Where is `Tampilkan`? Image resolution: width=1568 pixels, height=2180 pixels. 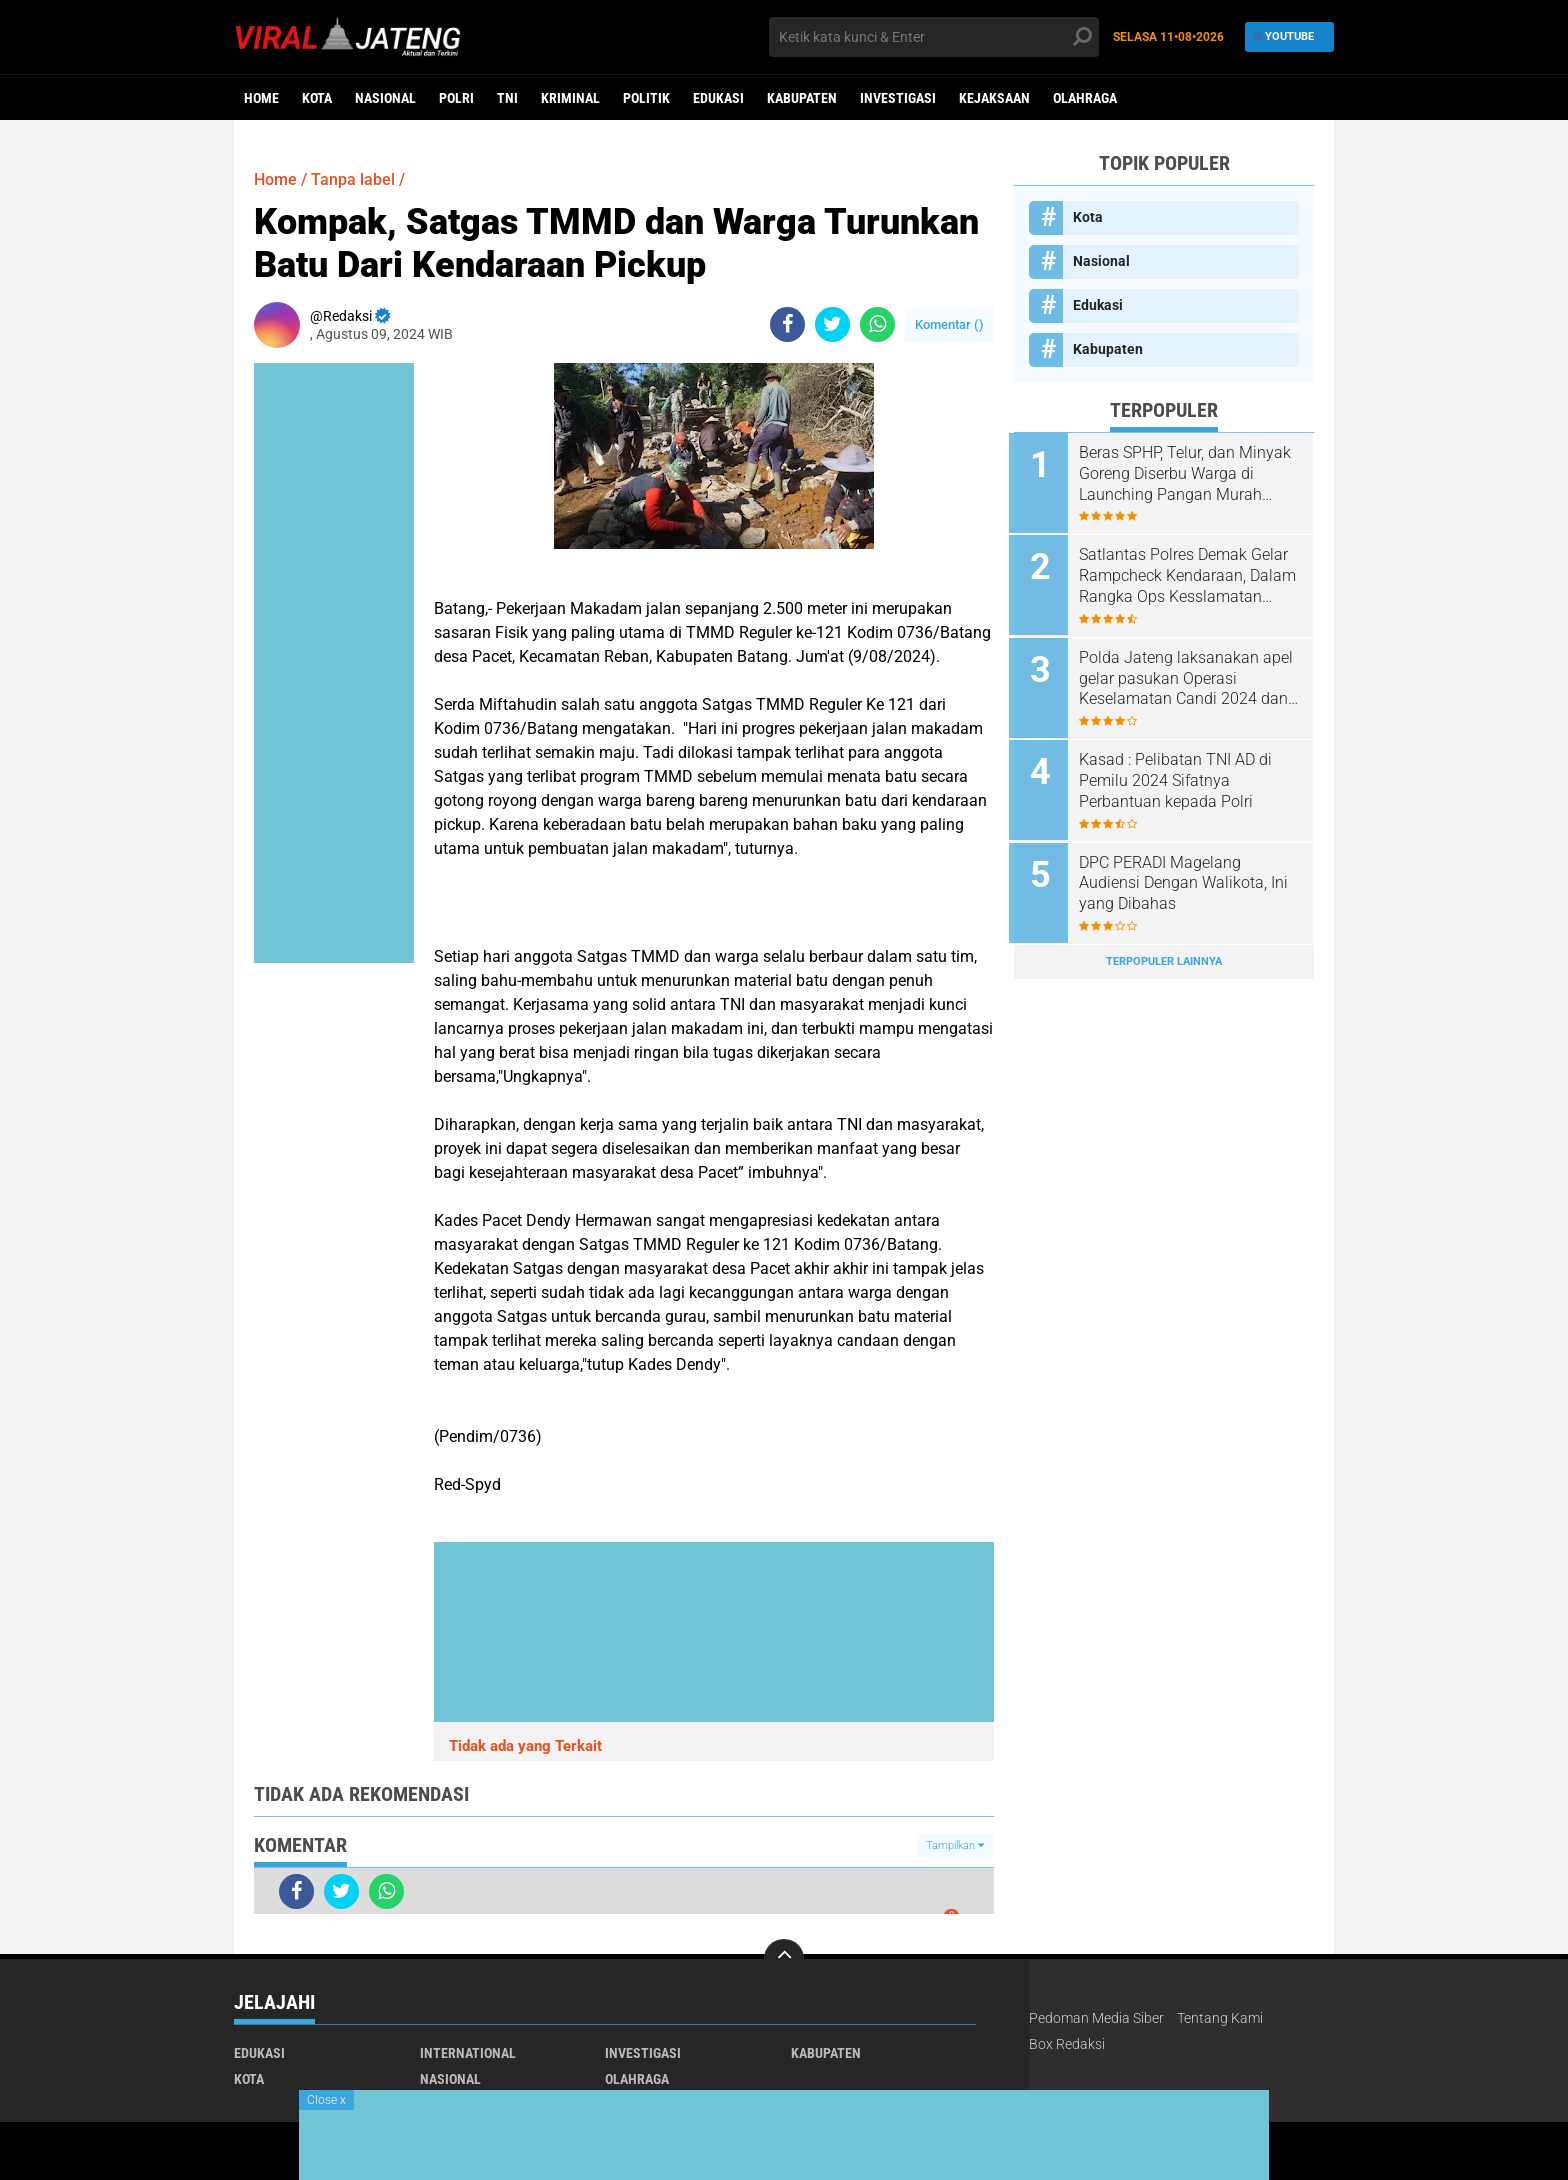 Tampilkan is located at coordinates (955, 1845).